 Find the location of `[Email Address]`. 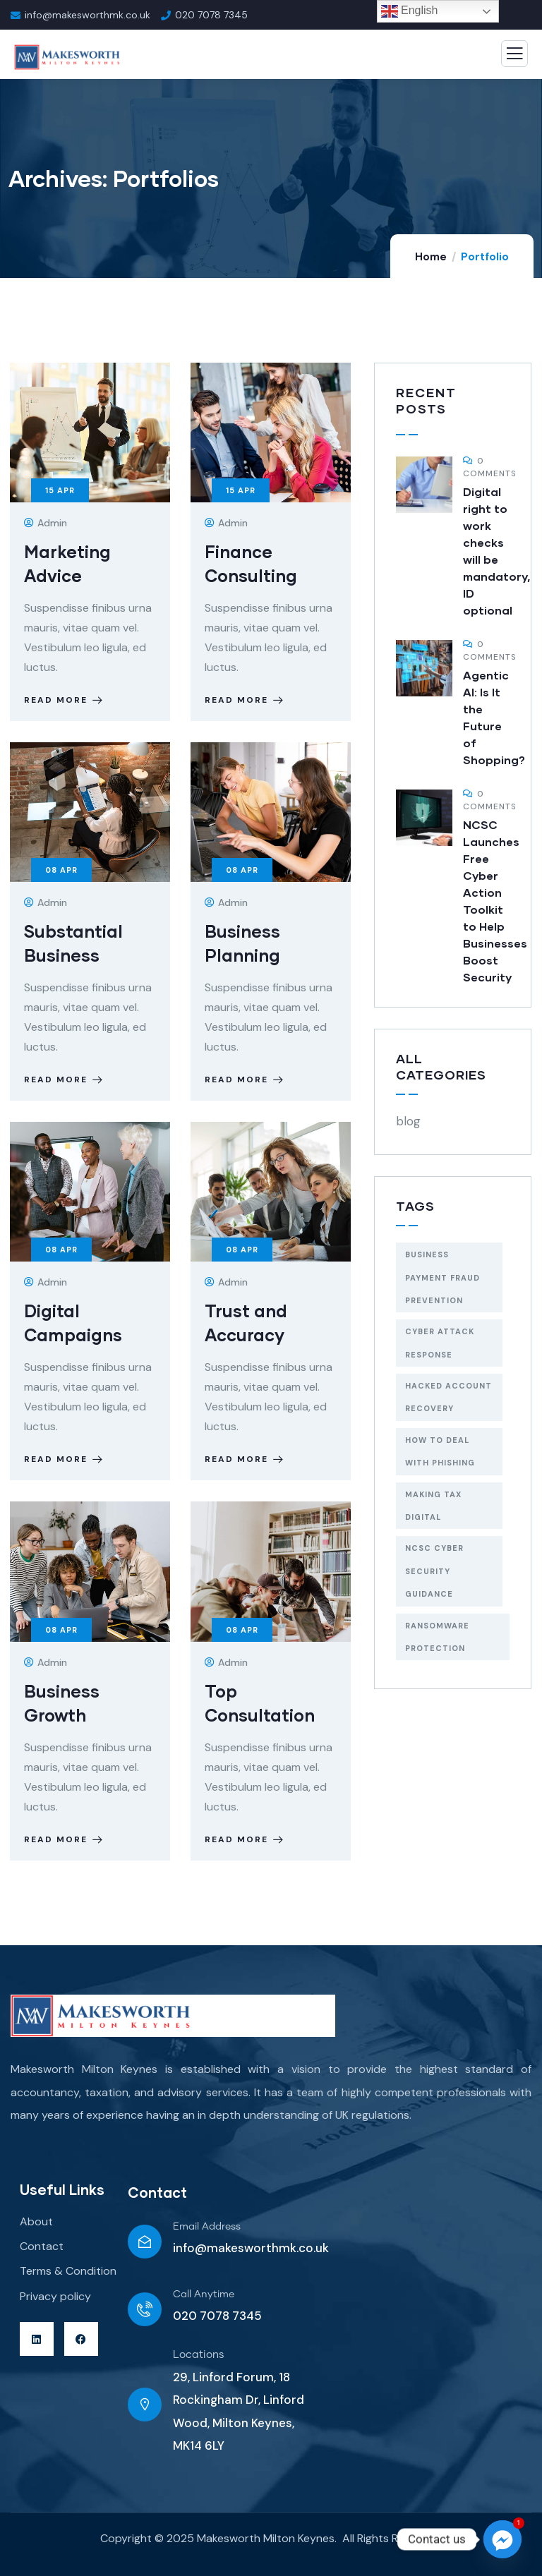

[Email Address] is located at coordinates (145, 2241).